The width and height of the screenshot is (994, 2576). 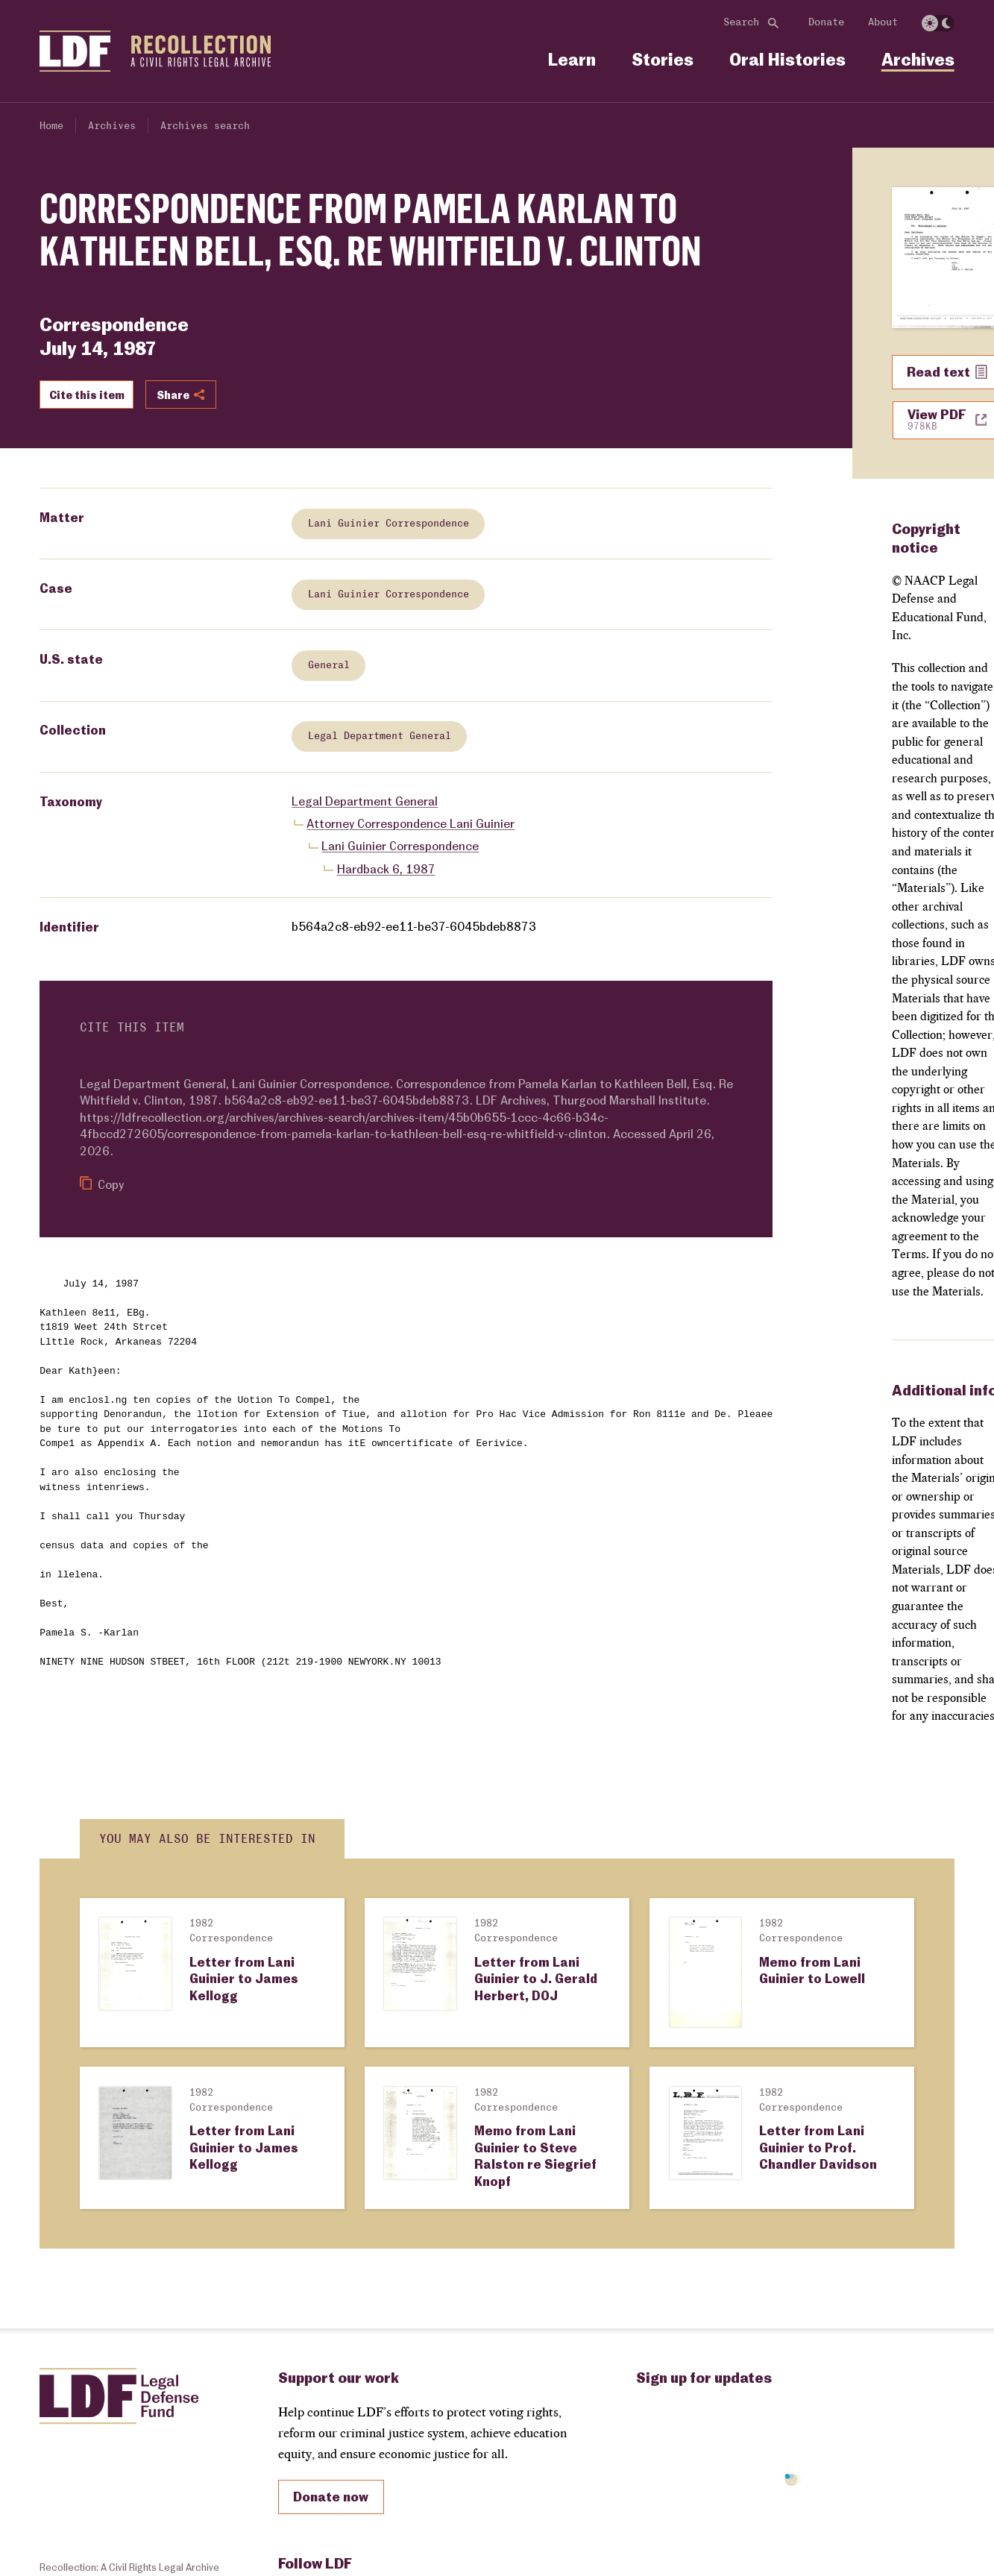 What do you see at coordinates (572, 58) in the screenshot?
I see `Learn` at bounding box center [572, 58].